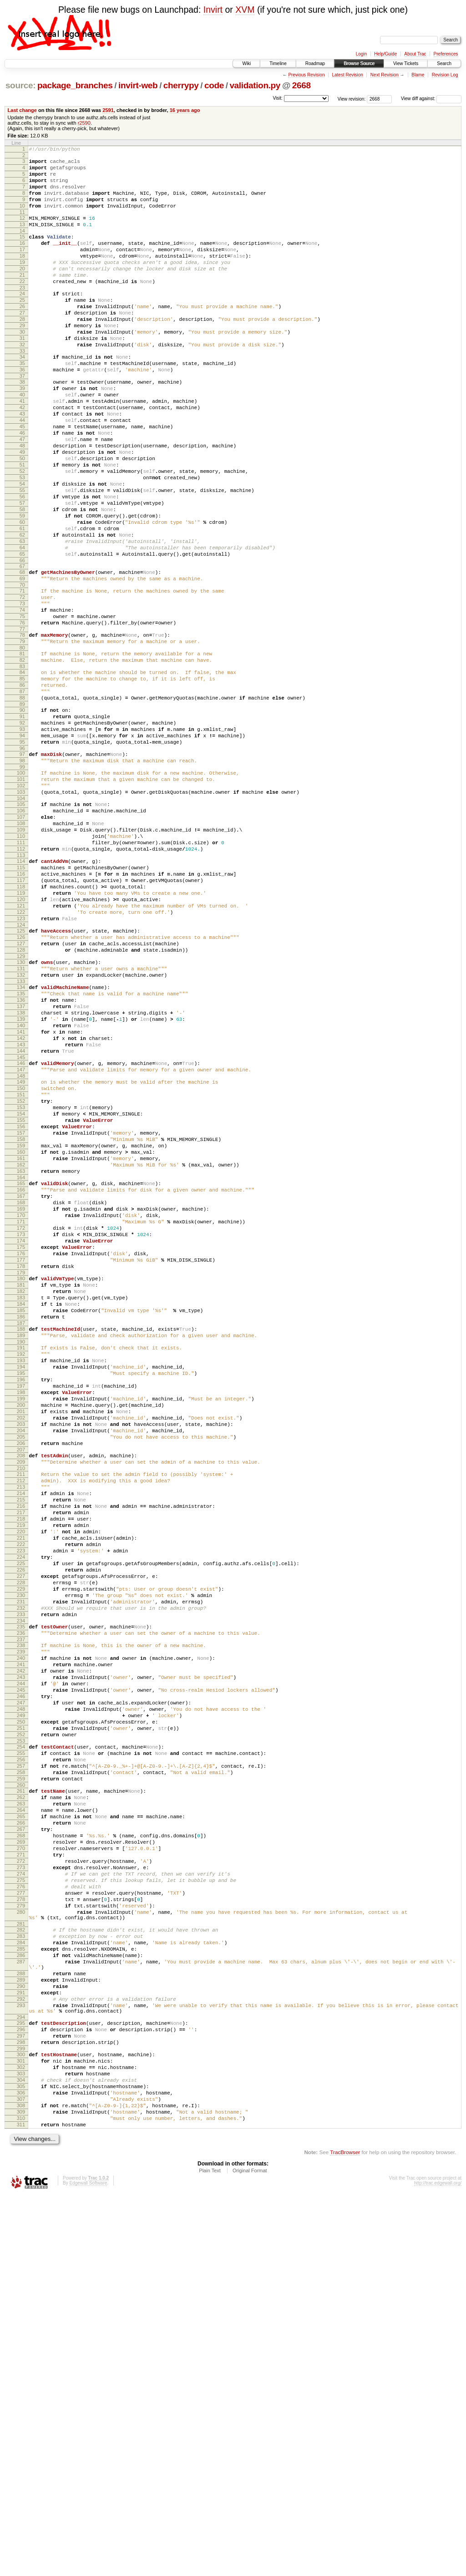  Describe the element at coordinates (21, 1536) in the screenshot. I see `186` at that location.